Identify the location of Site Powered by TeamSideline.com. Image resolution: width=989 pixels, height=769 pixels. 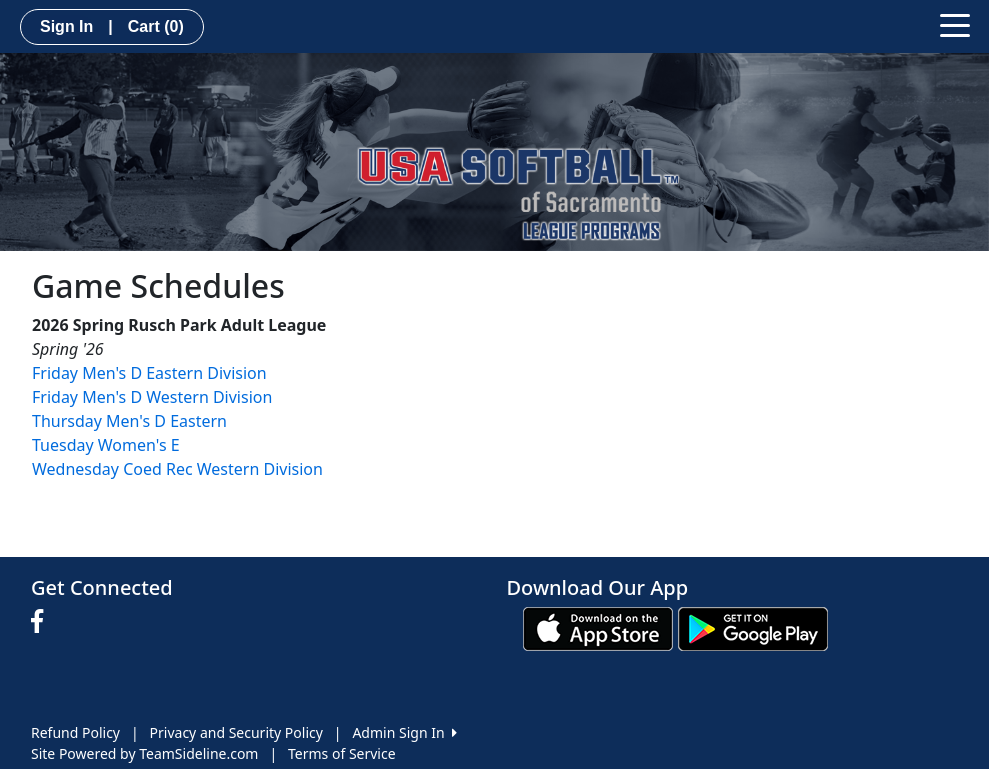
(144, 753).